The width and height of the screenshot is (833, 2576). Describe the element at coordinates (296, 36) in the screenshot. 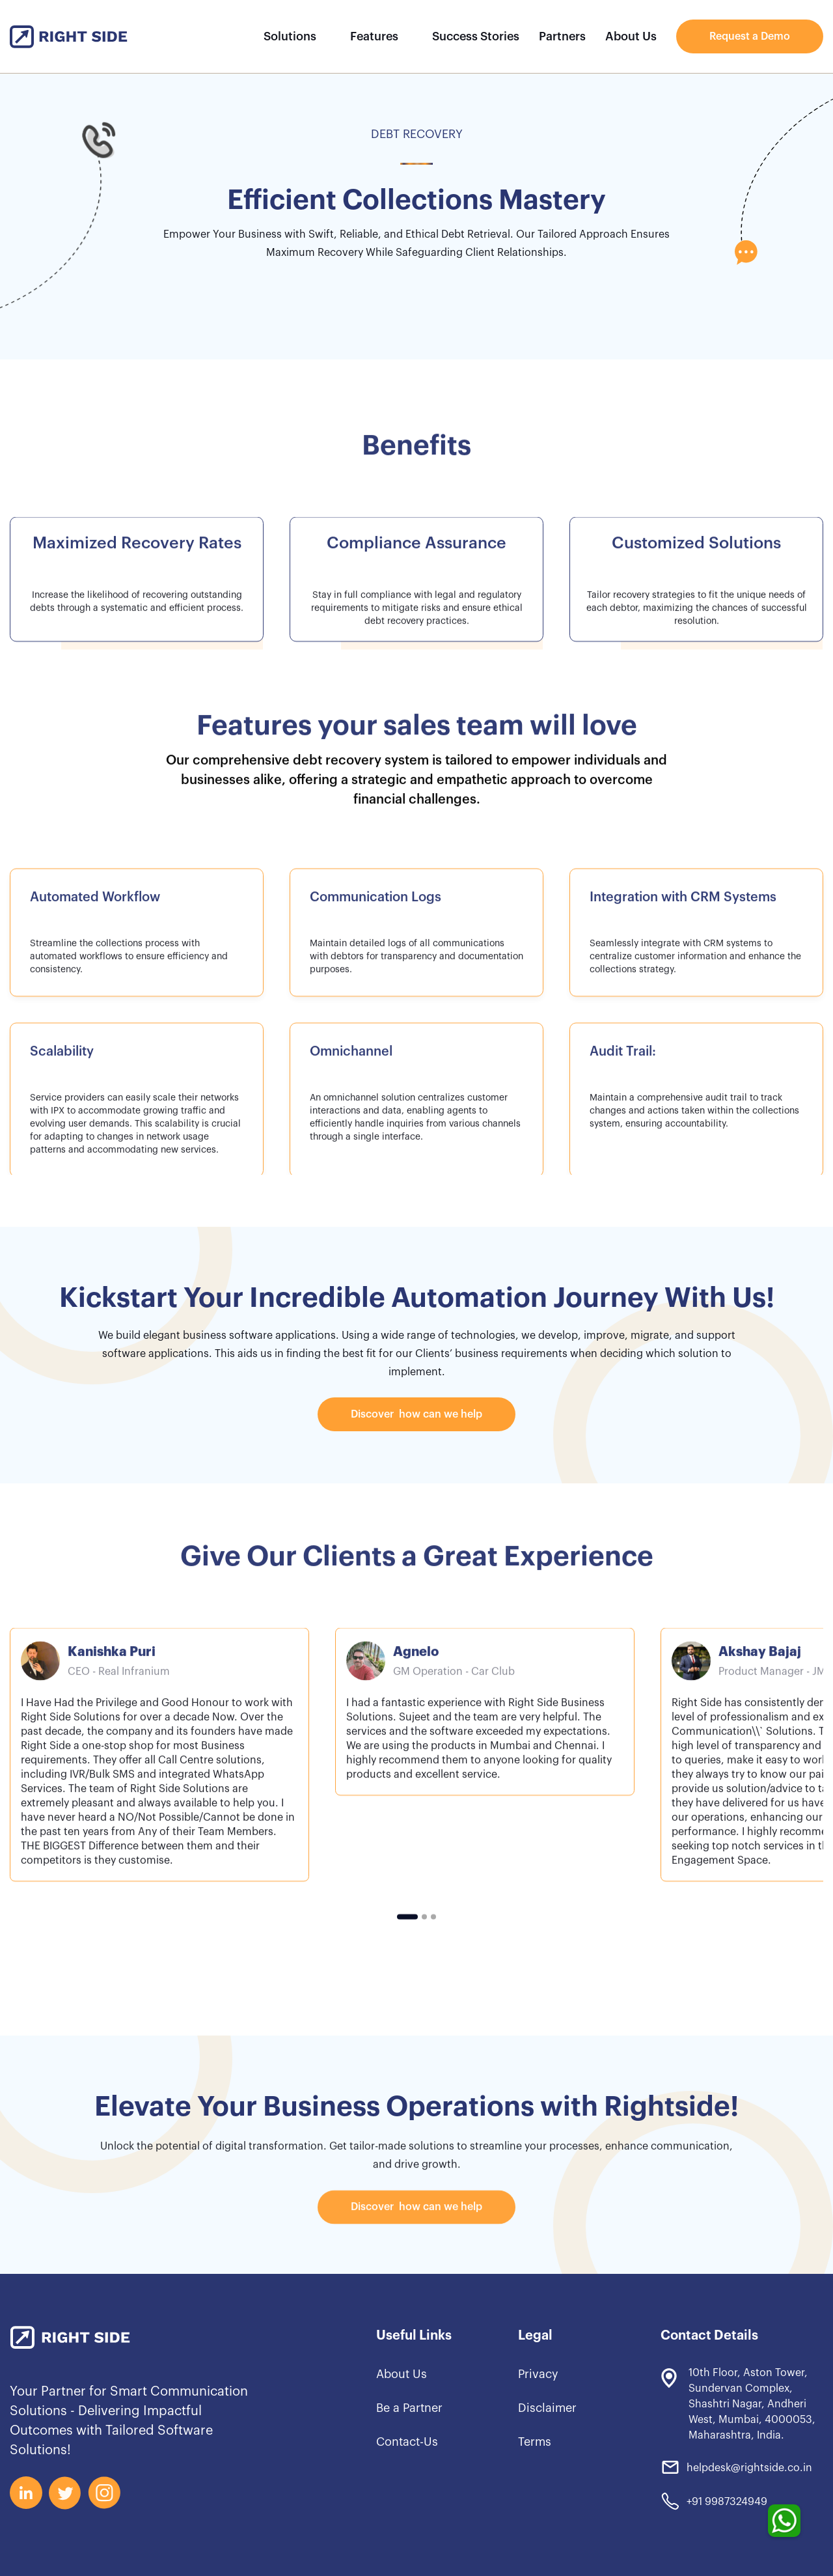

I see `[button]` at that location.